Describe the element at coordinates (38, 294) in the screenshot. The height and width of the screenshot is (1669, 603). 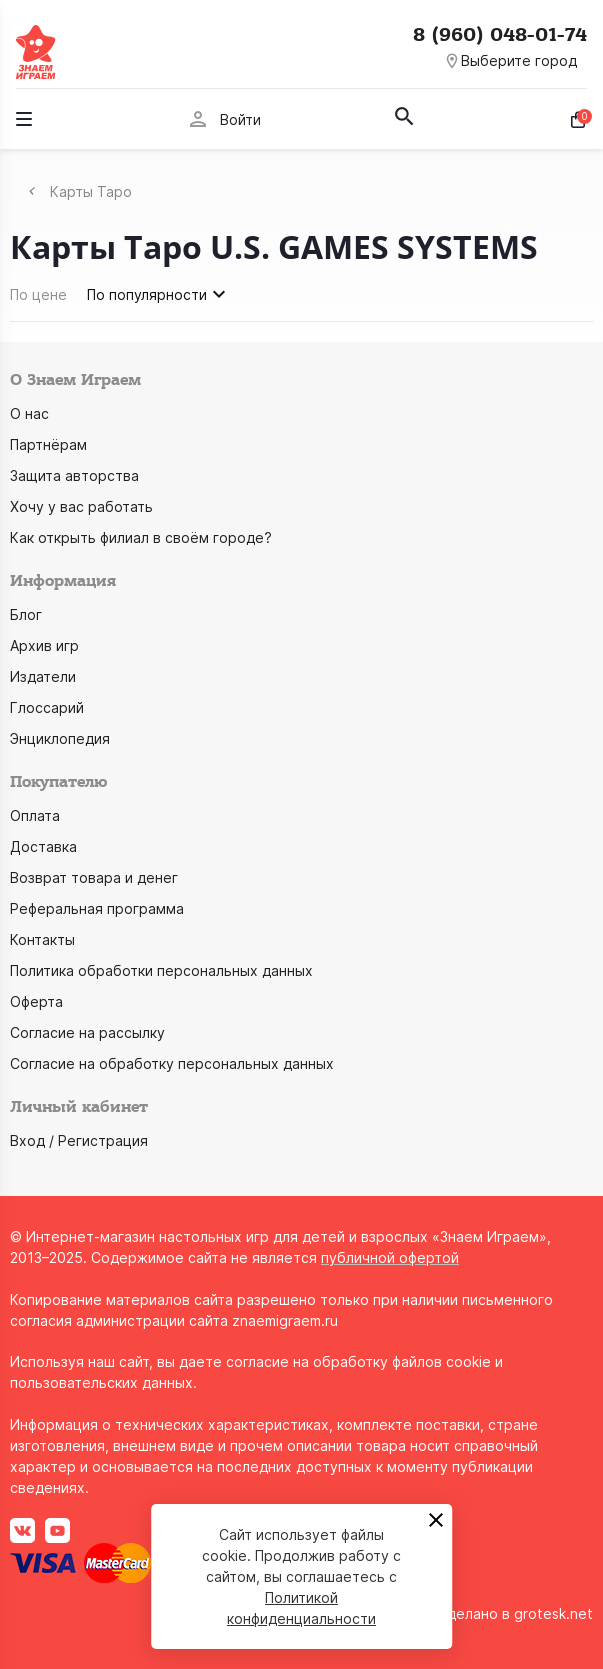
I see `По цене` at that location.